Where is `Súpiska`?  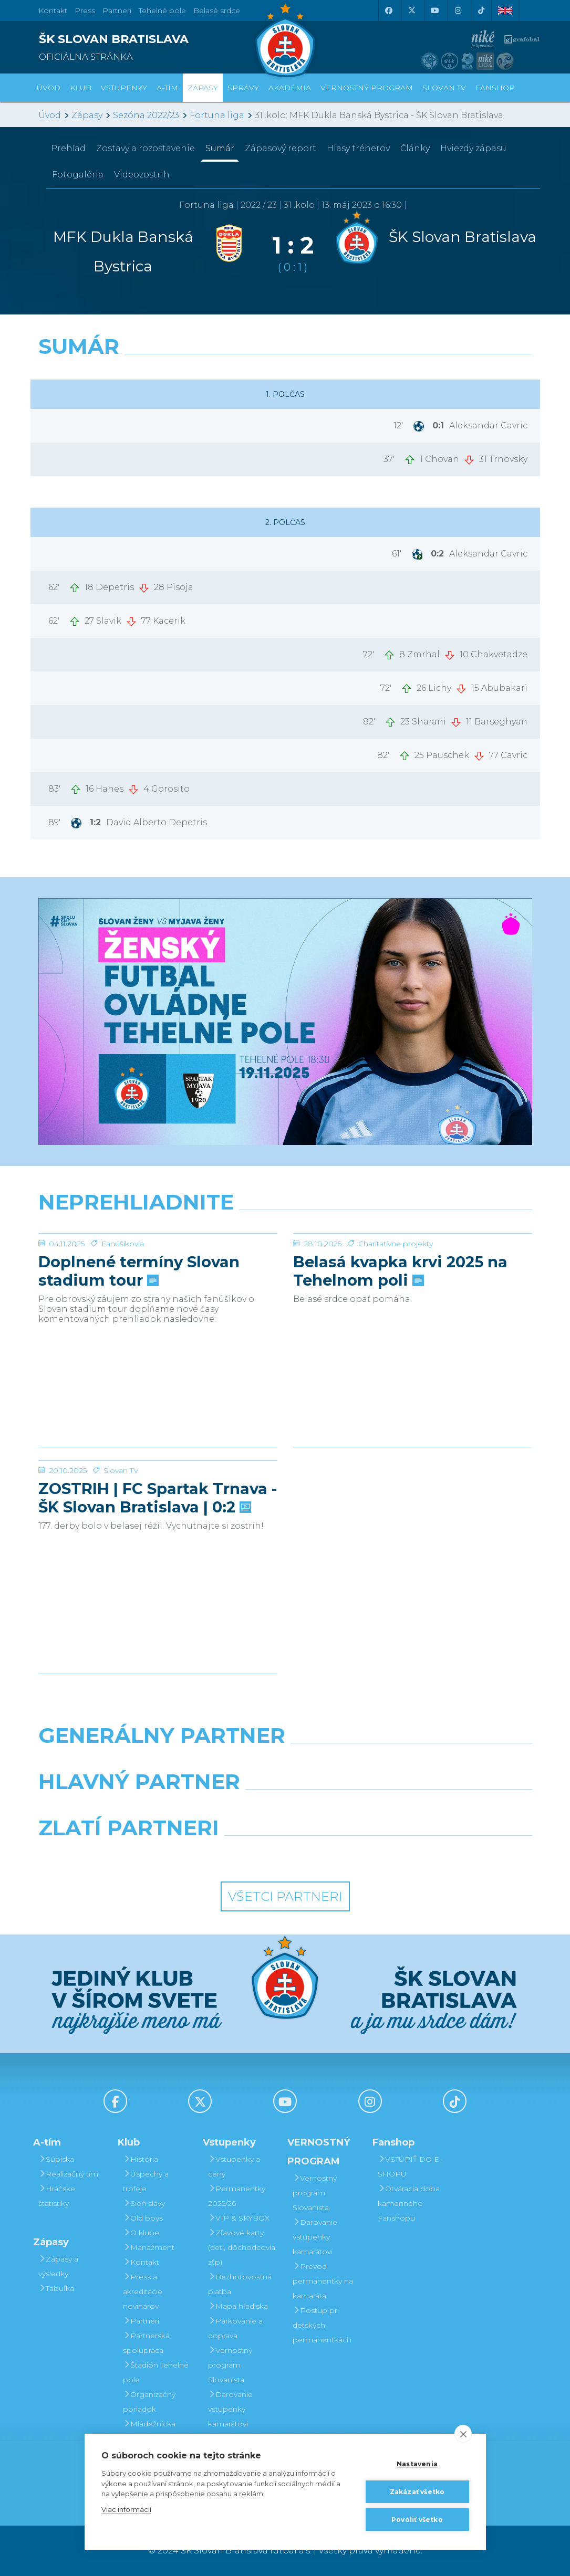
Súpiska is located at coordinates (56, 2159).